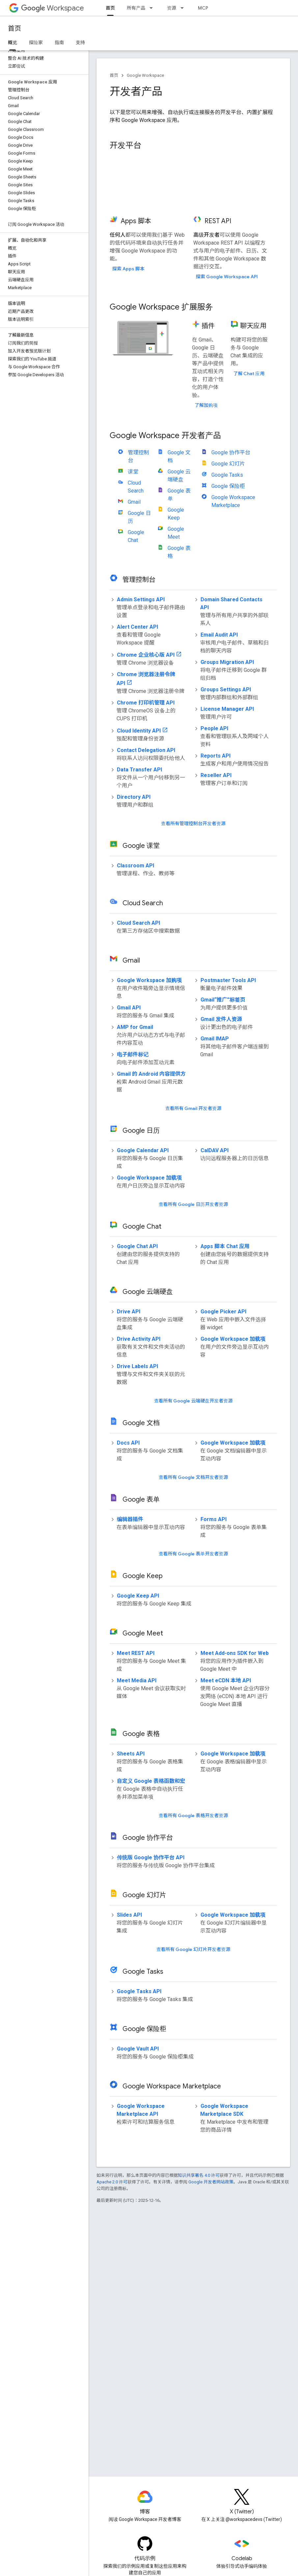 Image resolution: width=298 pixels, height=2576 pixels. Describe the element at coordinates (228, 486) in the screenshot. I see `Google 保险柜` at that location.